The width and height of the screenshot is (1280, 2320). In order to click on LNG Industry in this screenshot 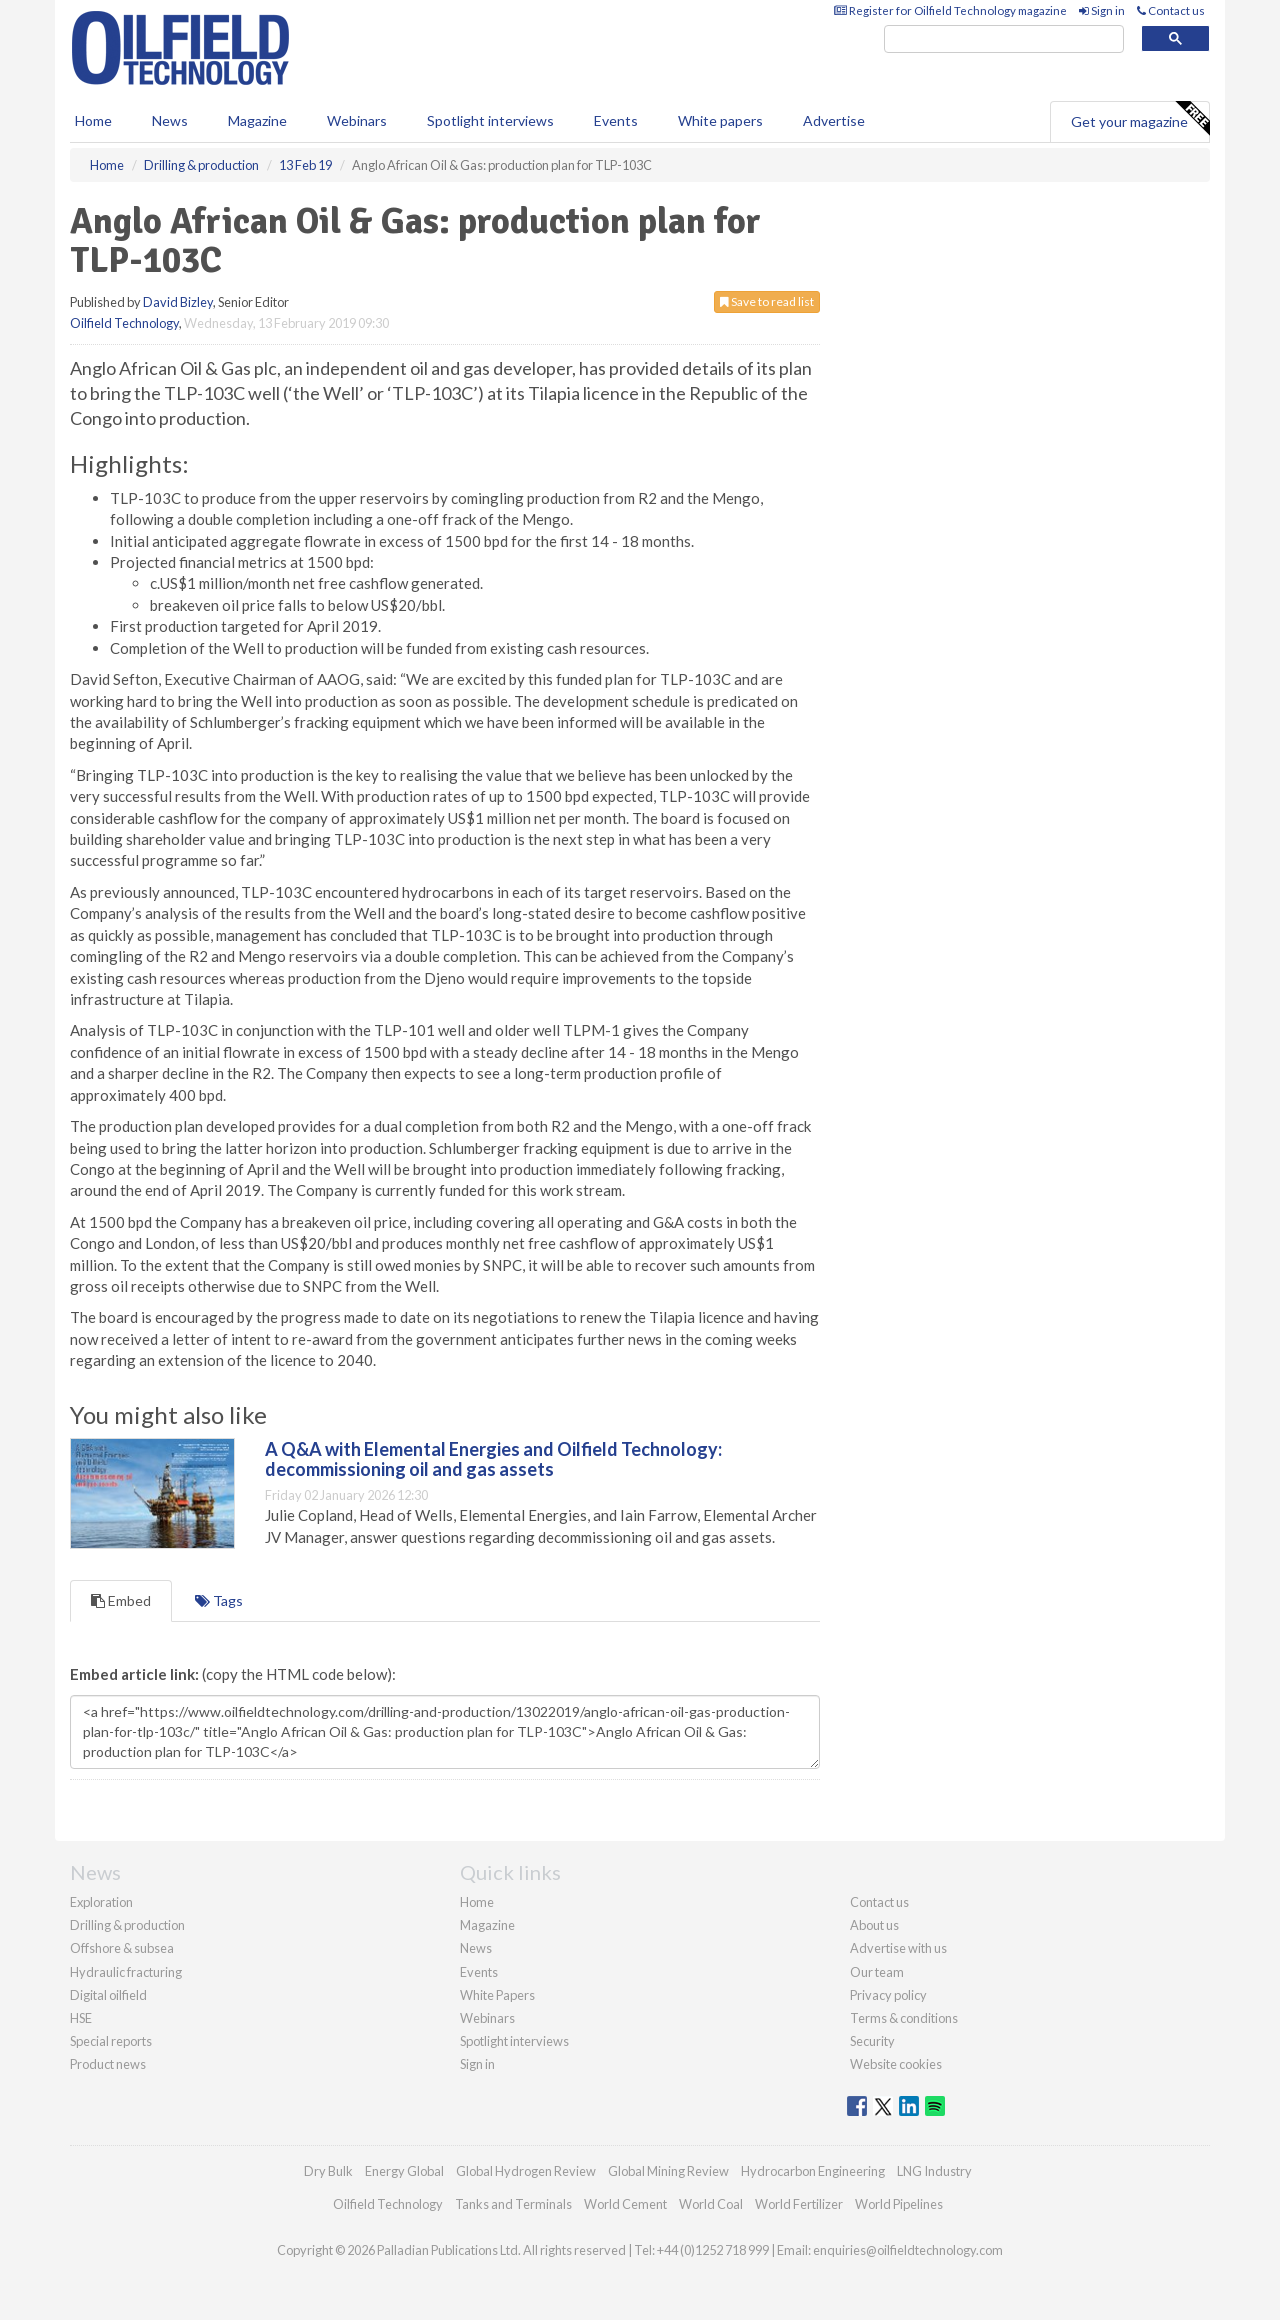, I will do `click(934, 2171)`.